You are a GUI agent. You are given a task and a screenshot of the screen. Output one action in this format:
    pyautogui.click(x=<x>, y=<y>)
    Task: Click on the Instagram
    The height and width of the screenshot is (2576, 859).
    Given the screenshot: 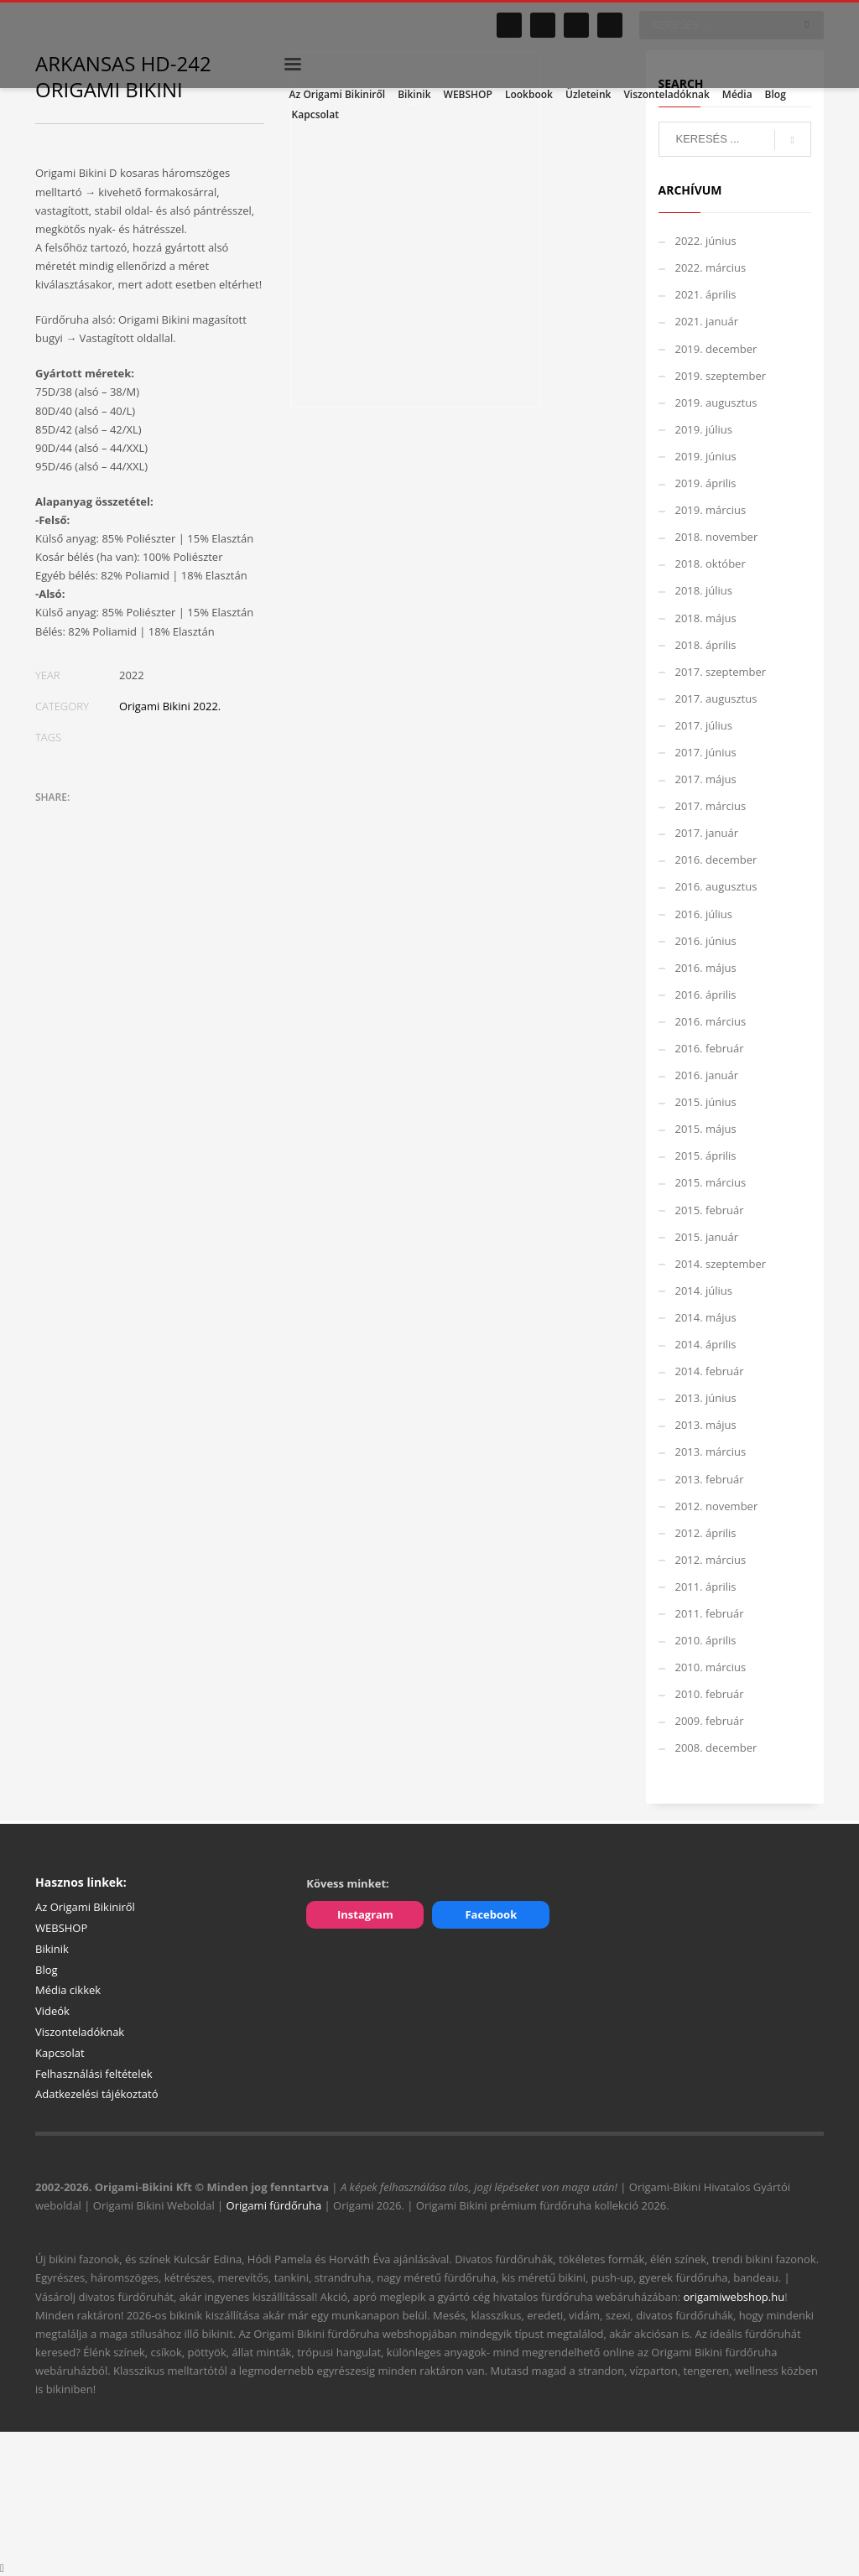 What is the action you would take?
    pyautogui.click(x=365, y=1914)
    